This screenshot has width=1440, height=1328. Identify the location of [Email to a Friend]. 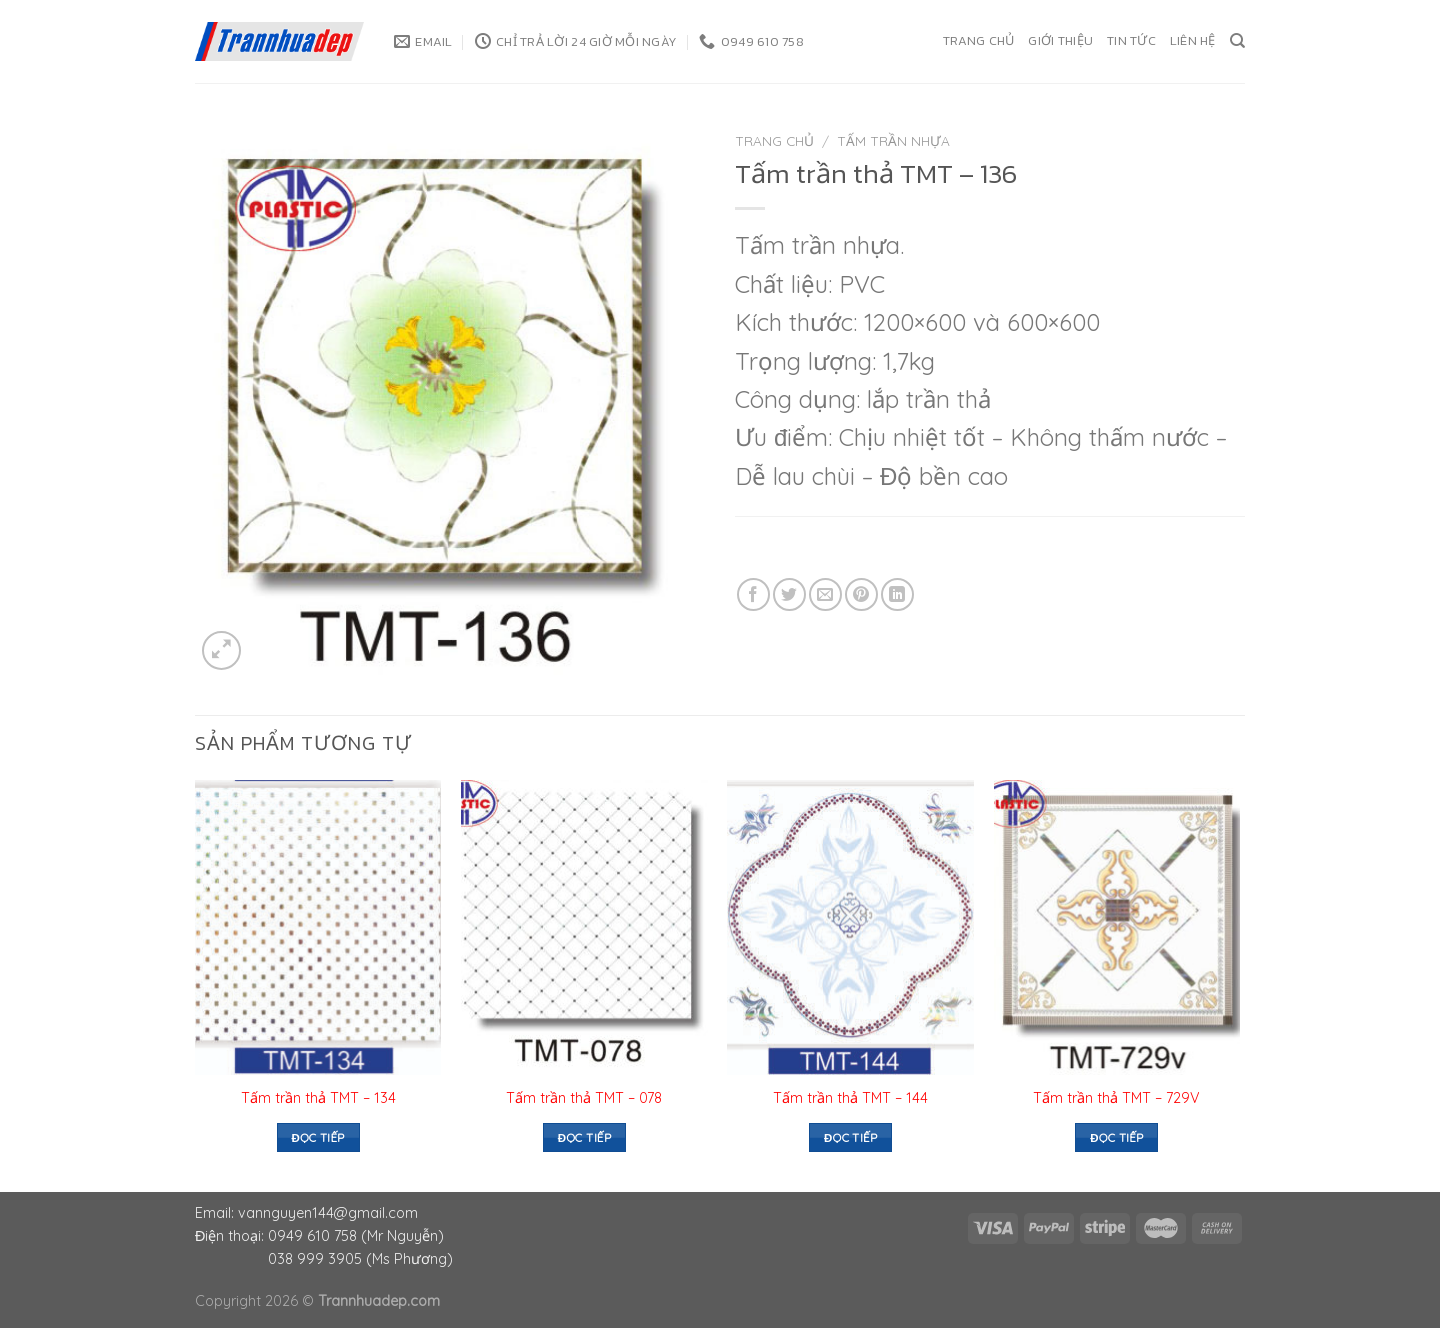
(825, 594).